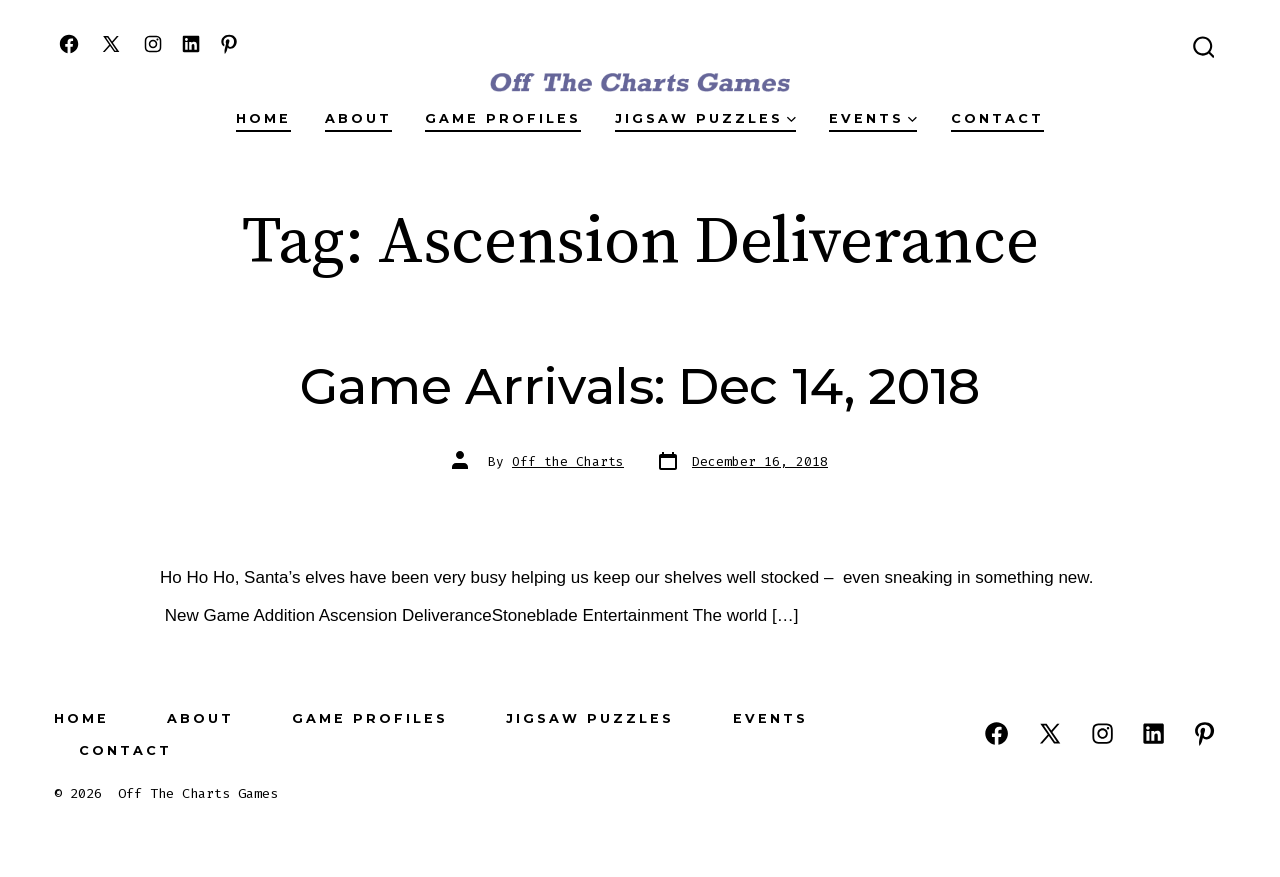 The height and width of the screenshot is (877, 1280). I want to click on Game Profiles, so click(503, 118).